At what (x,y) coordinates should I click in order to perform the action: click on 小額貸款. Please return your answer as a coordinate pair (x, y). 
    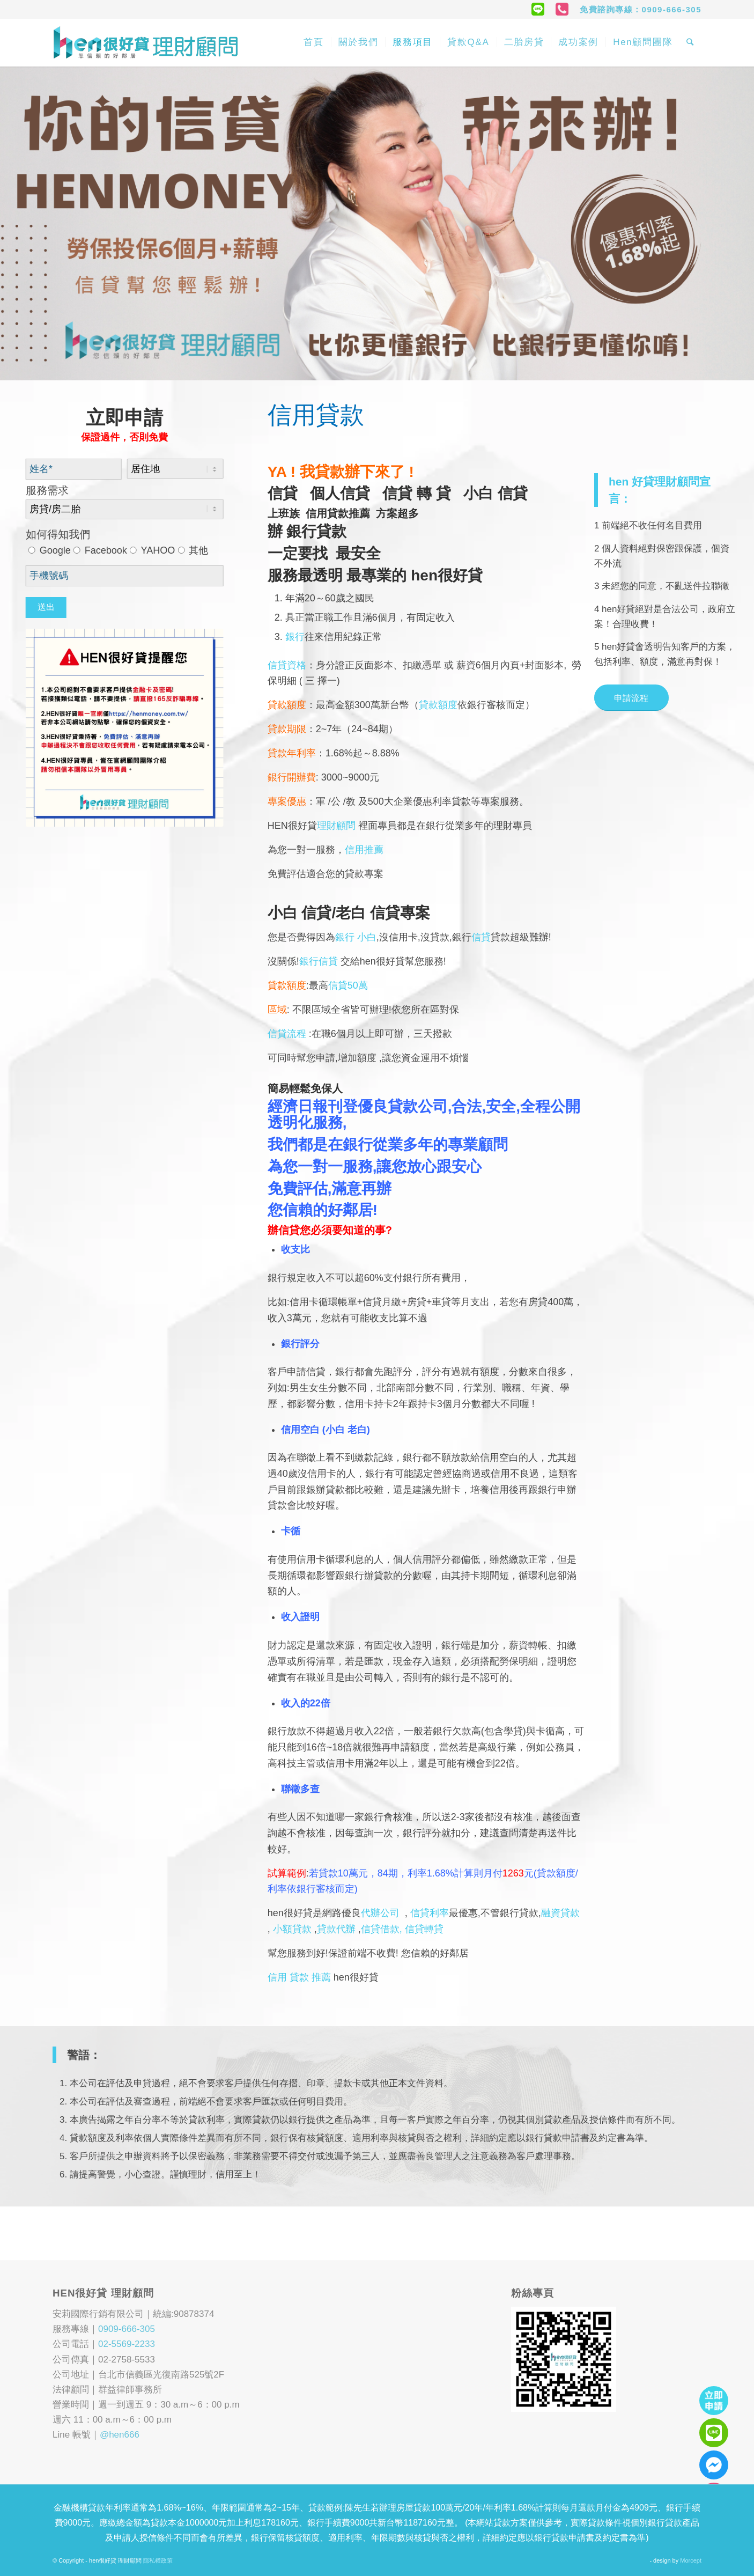
    Looking at the image, I should click on (292, 1929).